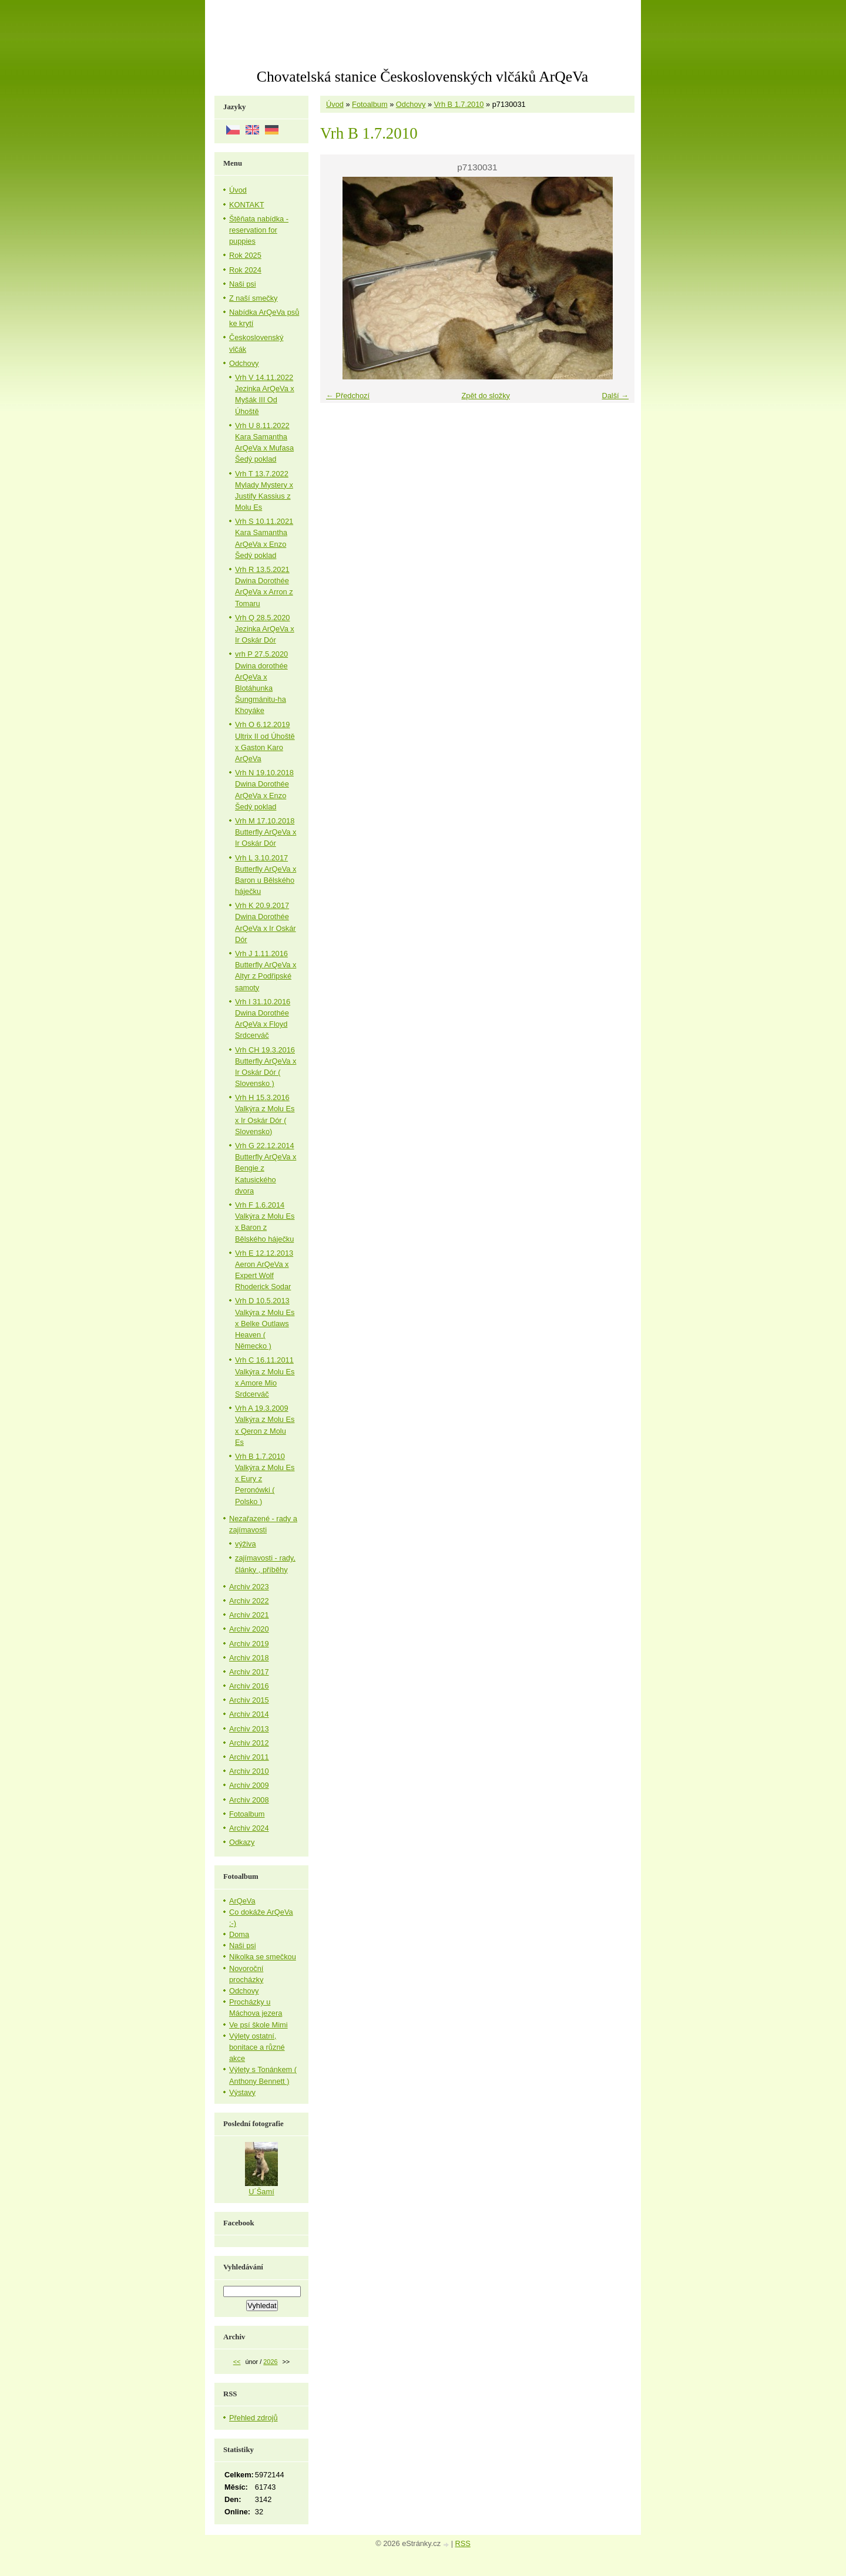 The height and width of the screenshot is (2576, 846). What do you see at coordinates (249, 1686) in the screenshot?
I see `Archiv 2016` at bounding box center [249, 1686].